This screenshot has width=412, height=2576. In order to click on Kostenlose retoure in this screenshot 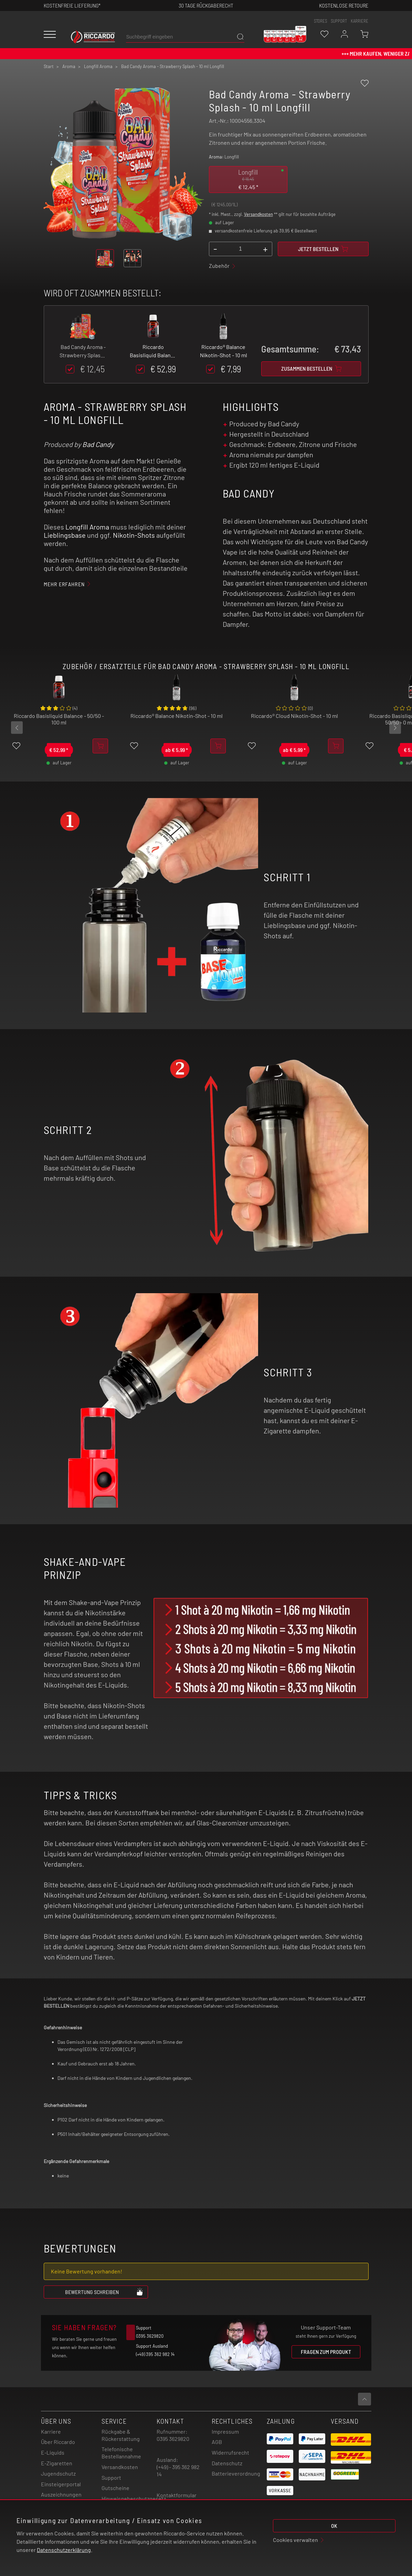, I will do `click(343, 5)`.